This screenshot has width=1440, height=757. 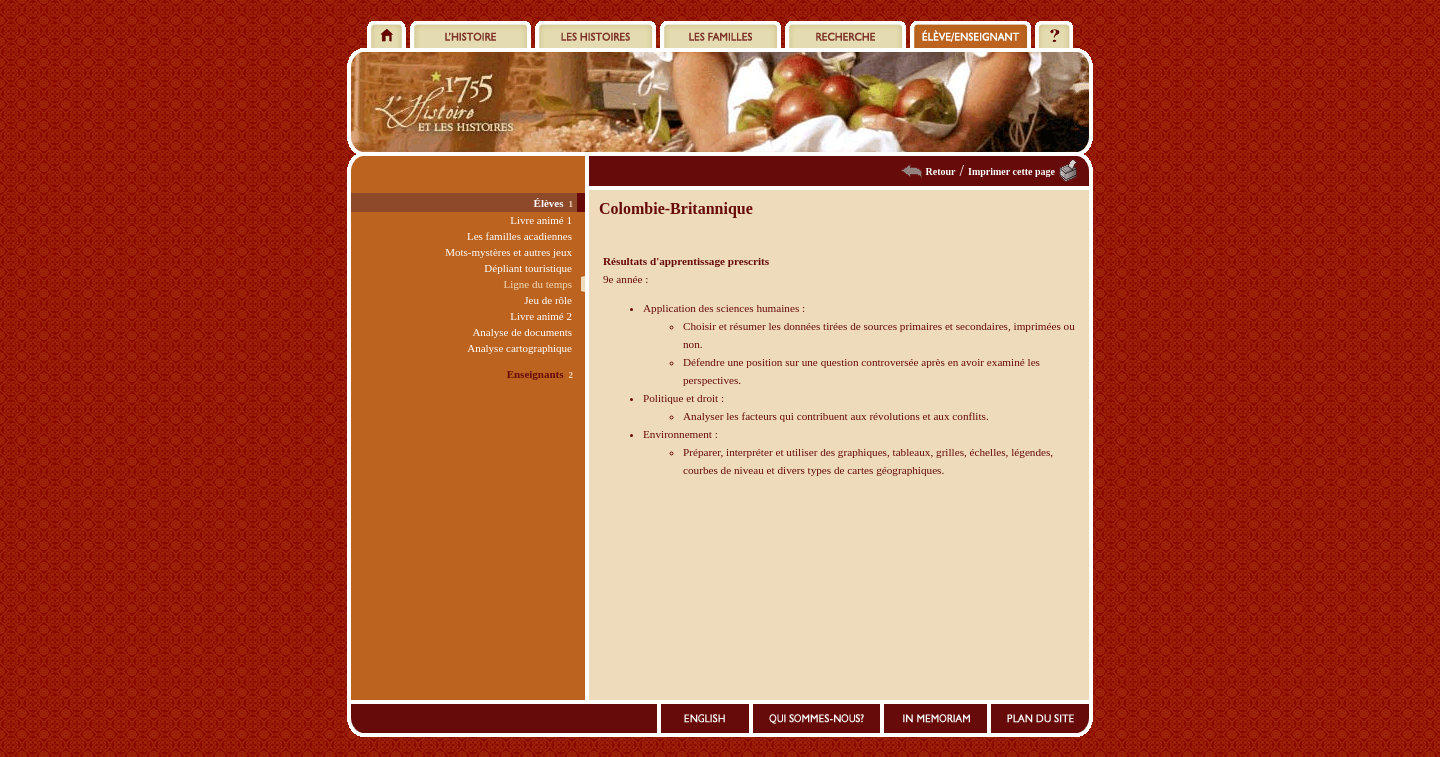 I want to click on Livre animé 2, so click(x=541, y=316).